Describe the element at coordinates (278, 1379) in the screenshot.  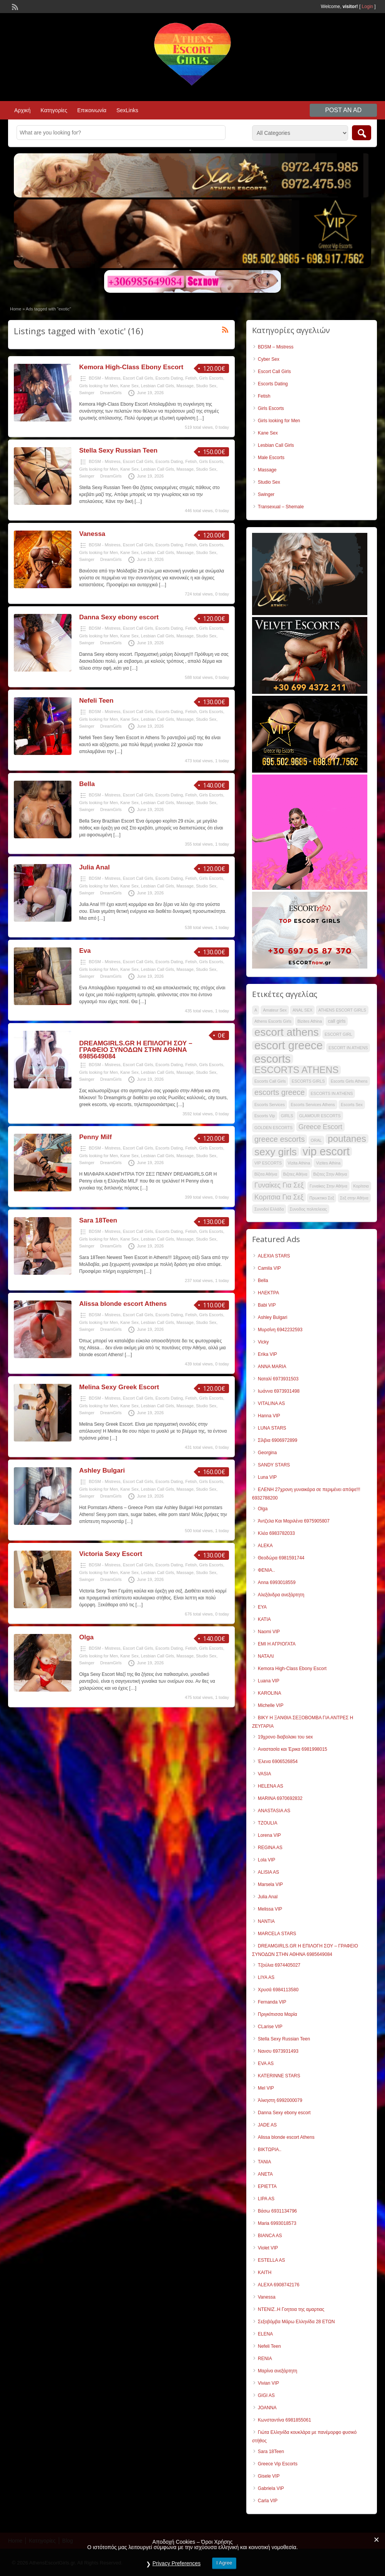
I see `Ναταλί 6973931503` at that location.